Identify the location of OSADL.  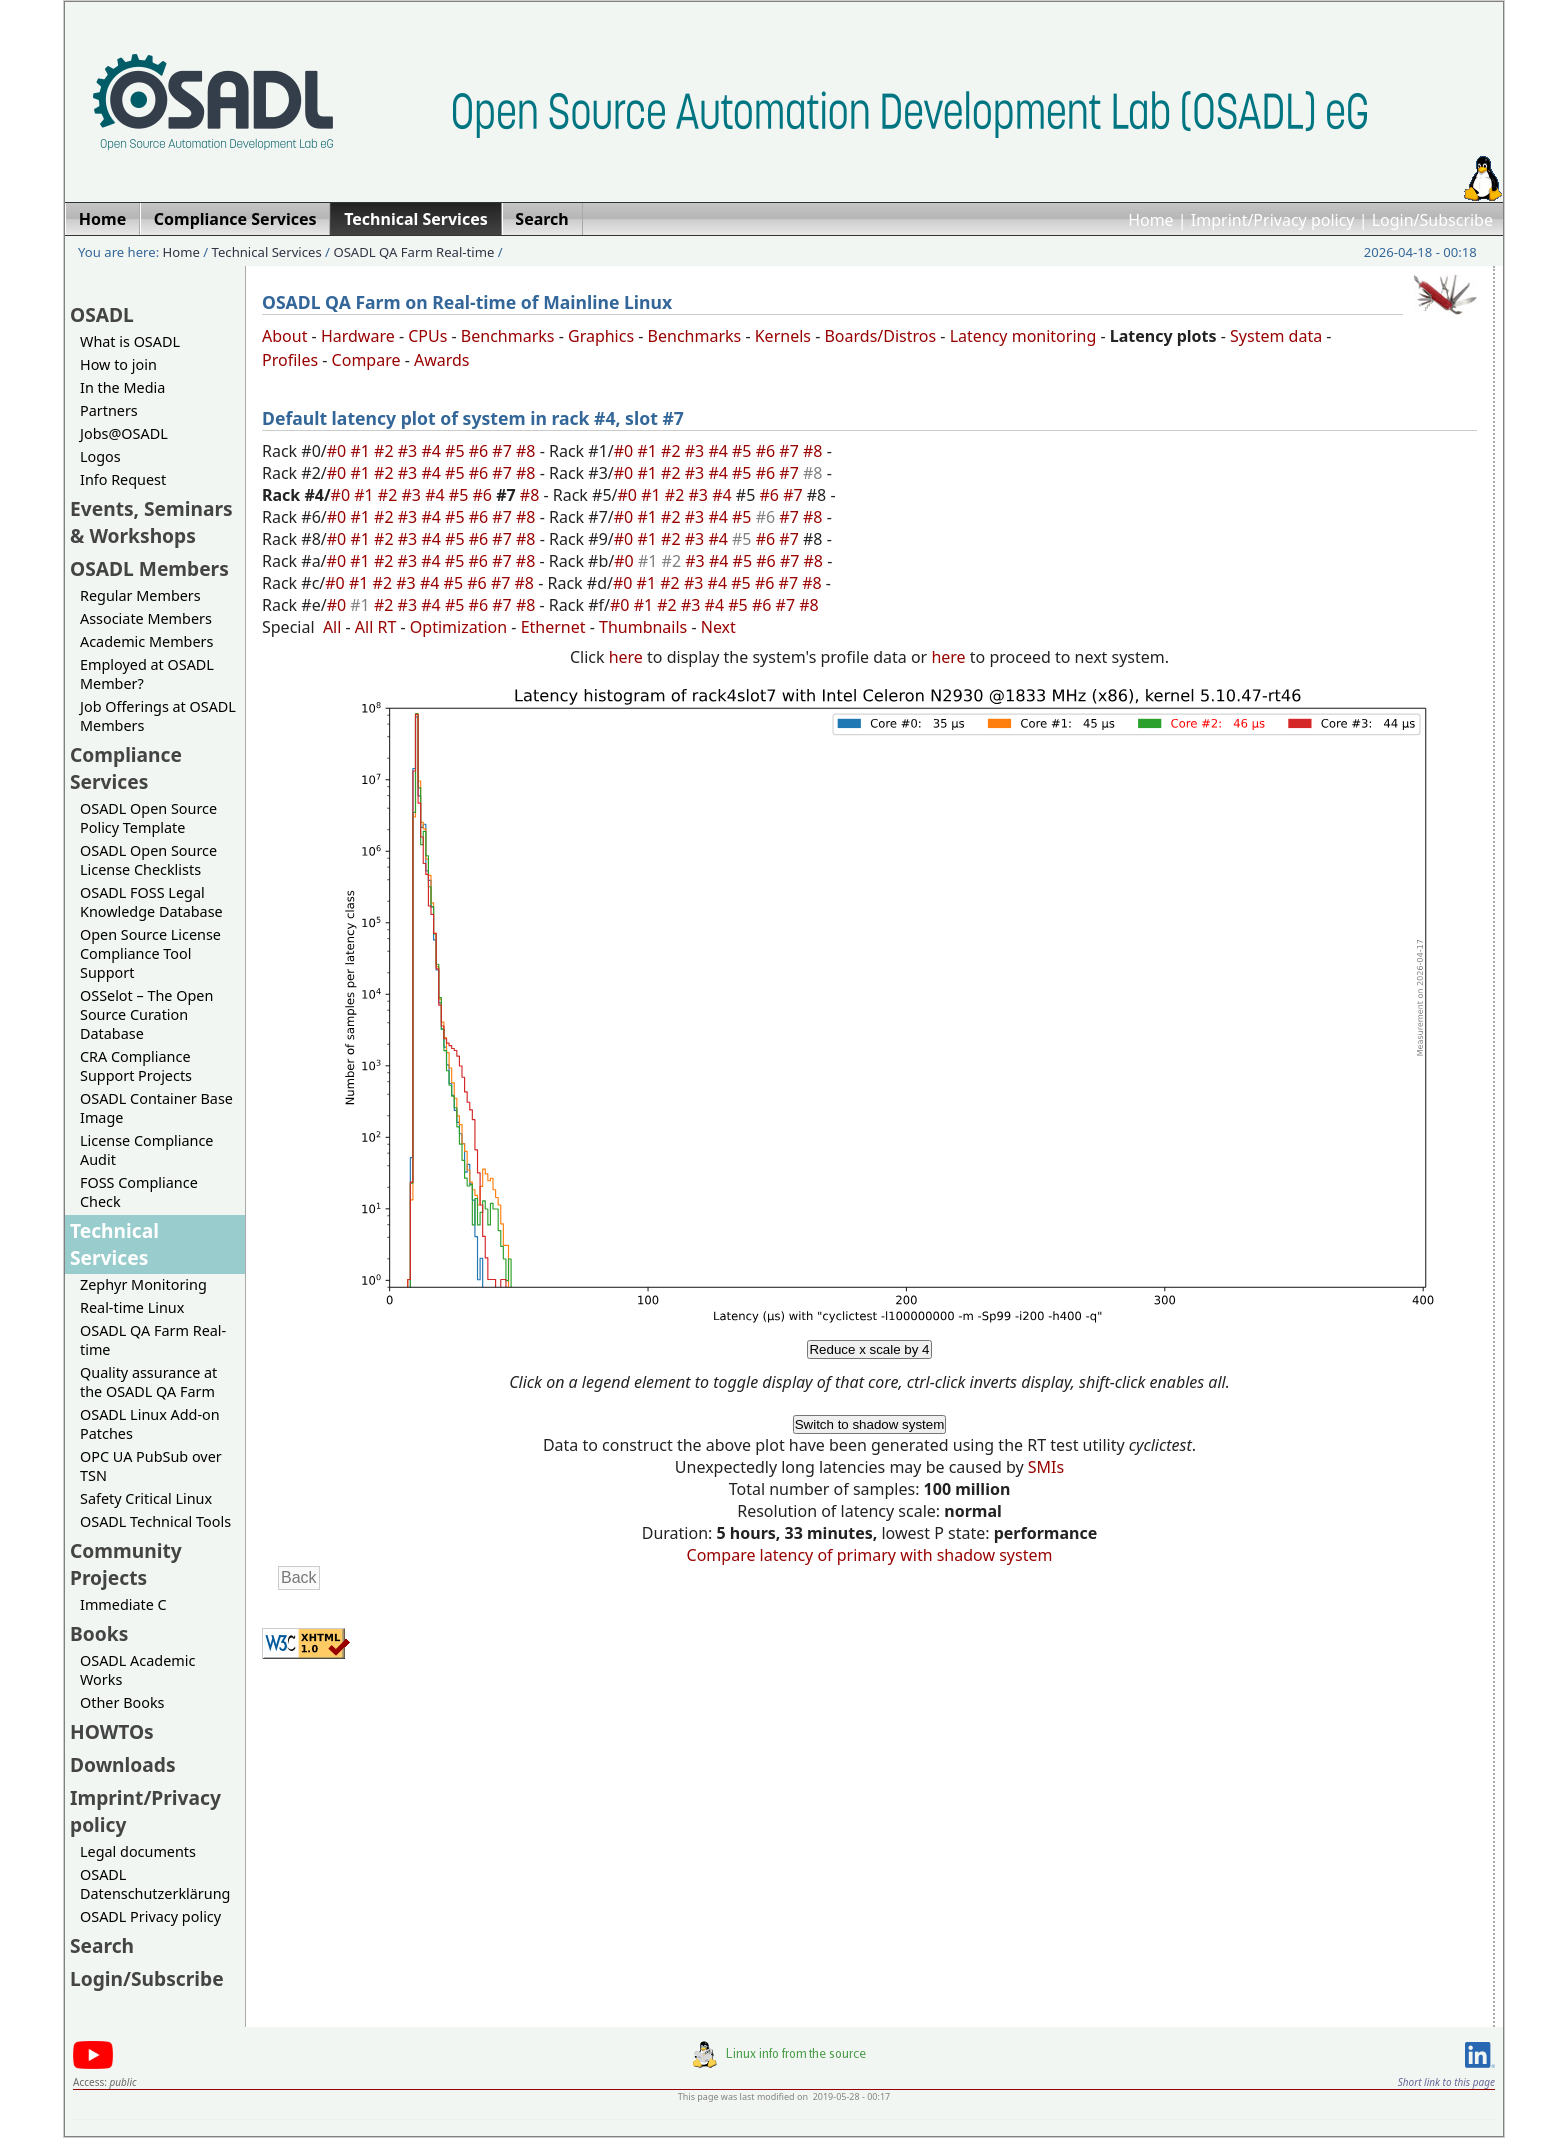
(102, 314).